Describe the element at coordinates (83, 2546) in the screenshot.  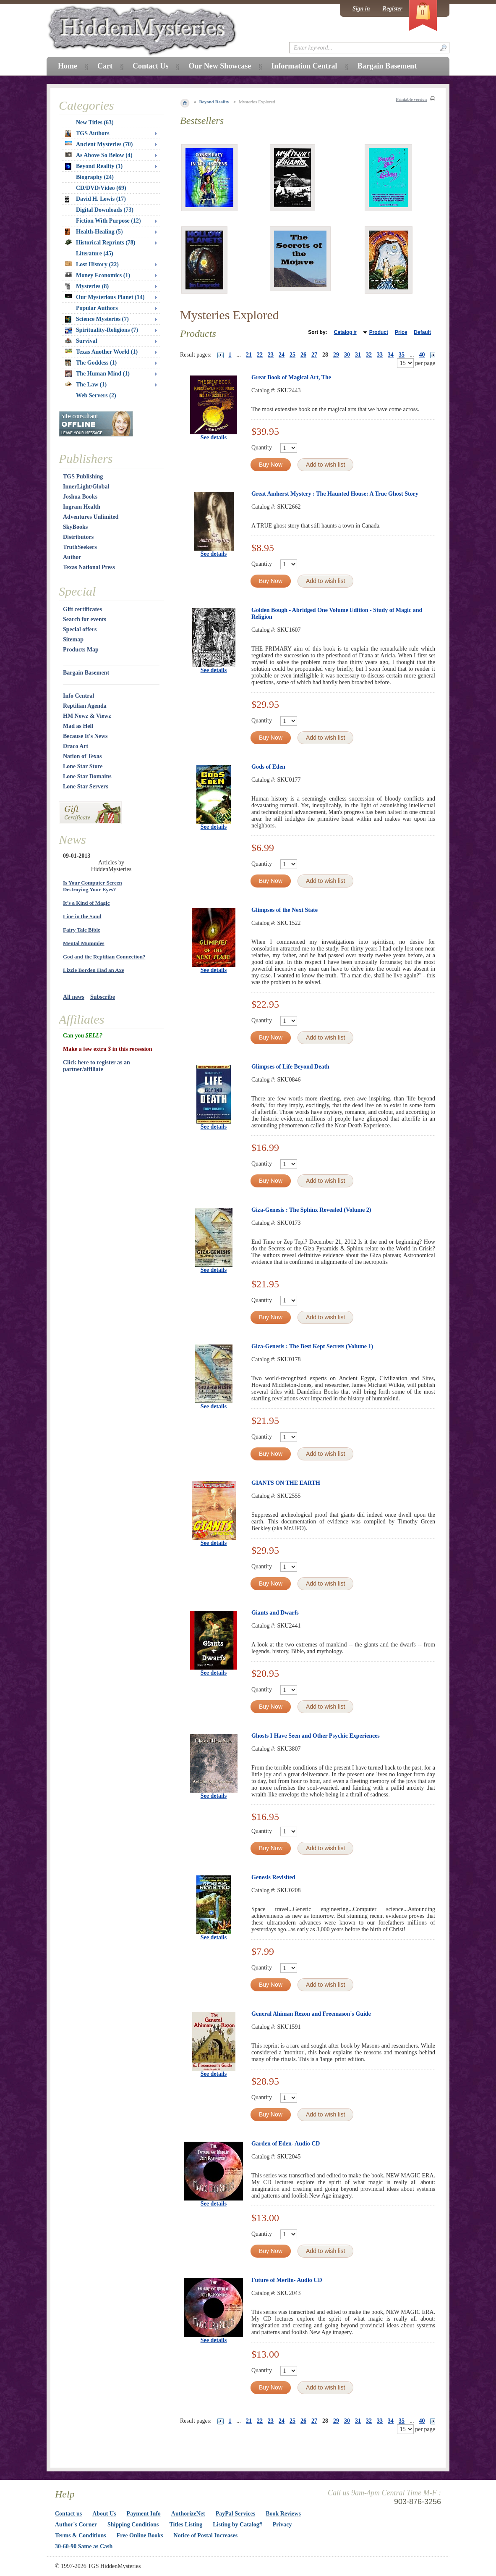
I see `30-60-90 Same as Cash` at that location.